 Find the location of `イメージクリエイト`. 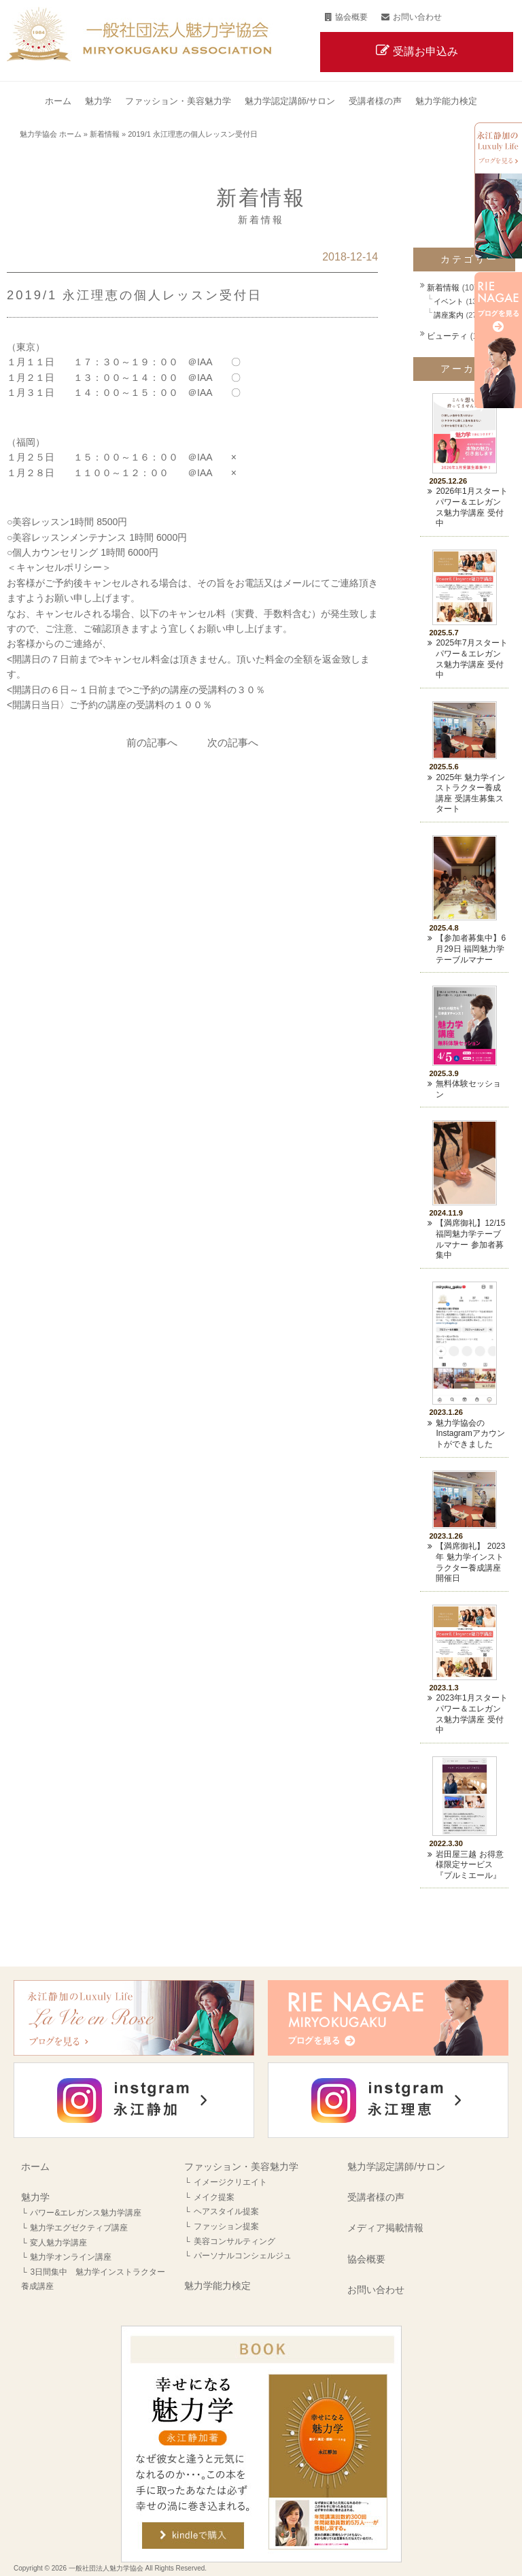

イメージクリエイト is located at coordinates (230, 2182).